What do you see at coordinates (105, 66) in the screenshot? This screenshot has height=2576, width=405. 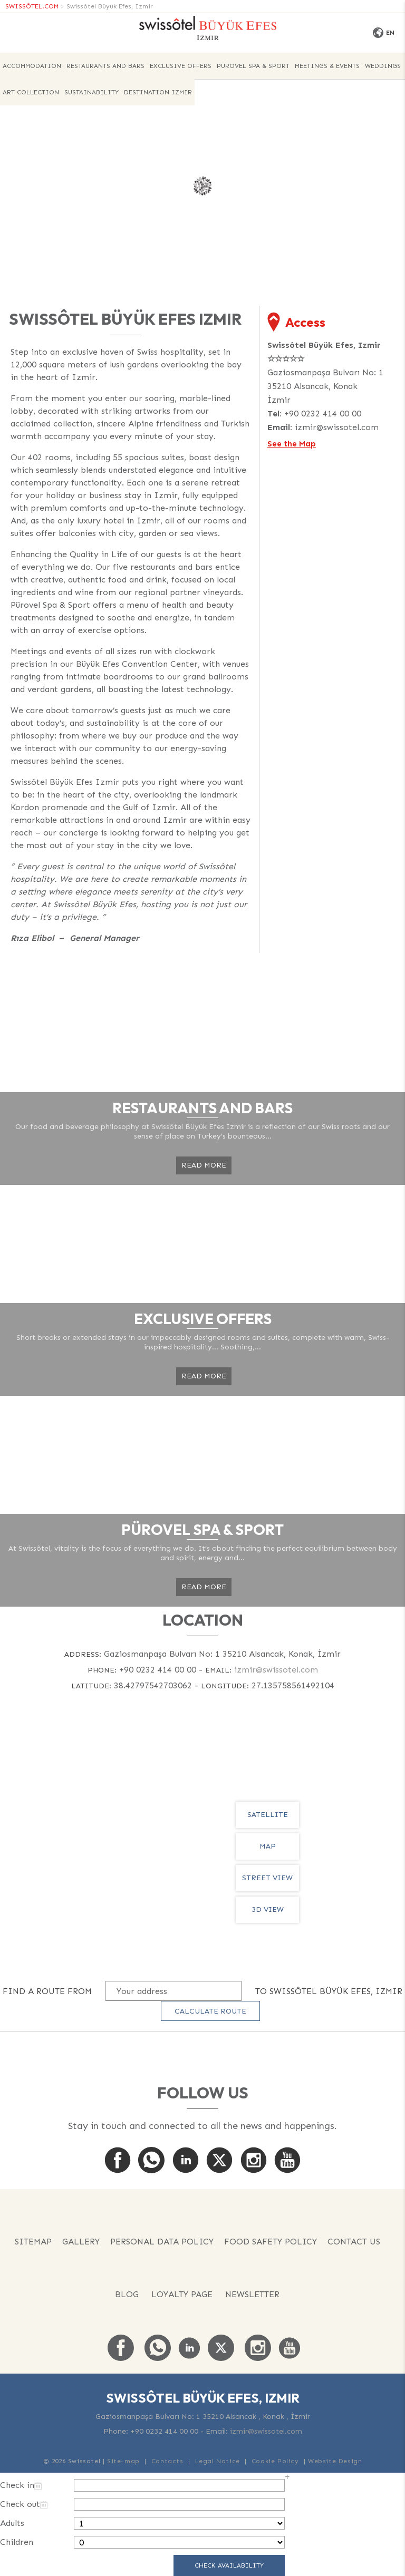 I see `Restaurants and Bars` at bounding box center [105, 66].